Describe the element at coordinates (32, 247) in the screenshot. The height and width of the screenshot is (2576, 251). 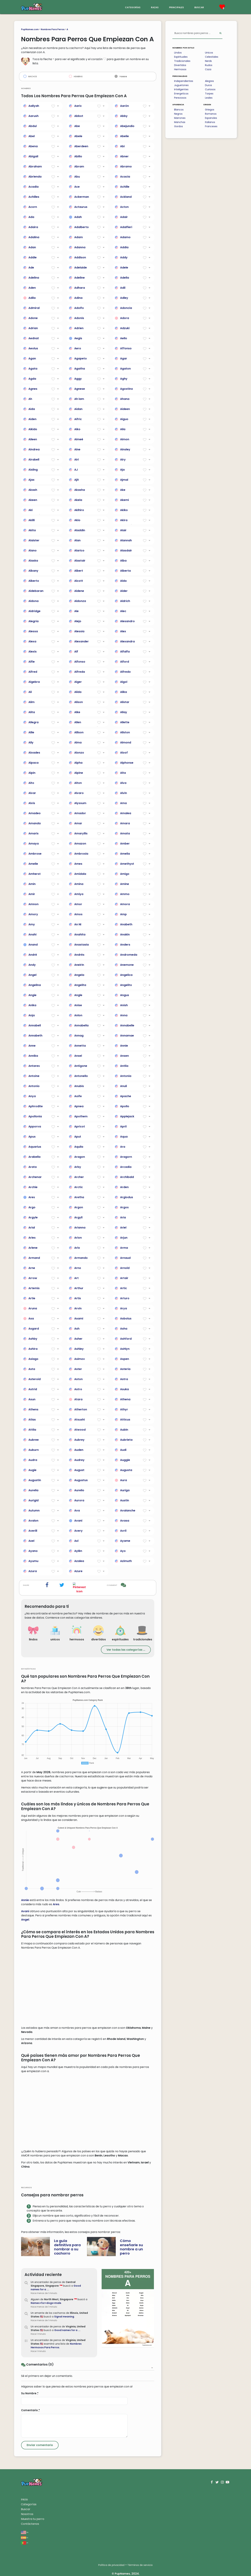
I see `Adan` at that location.